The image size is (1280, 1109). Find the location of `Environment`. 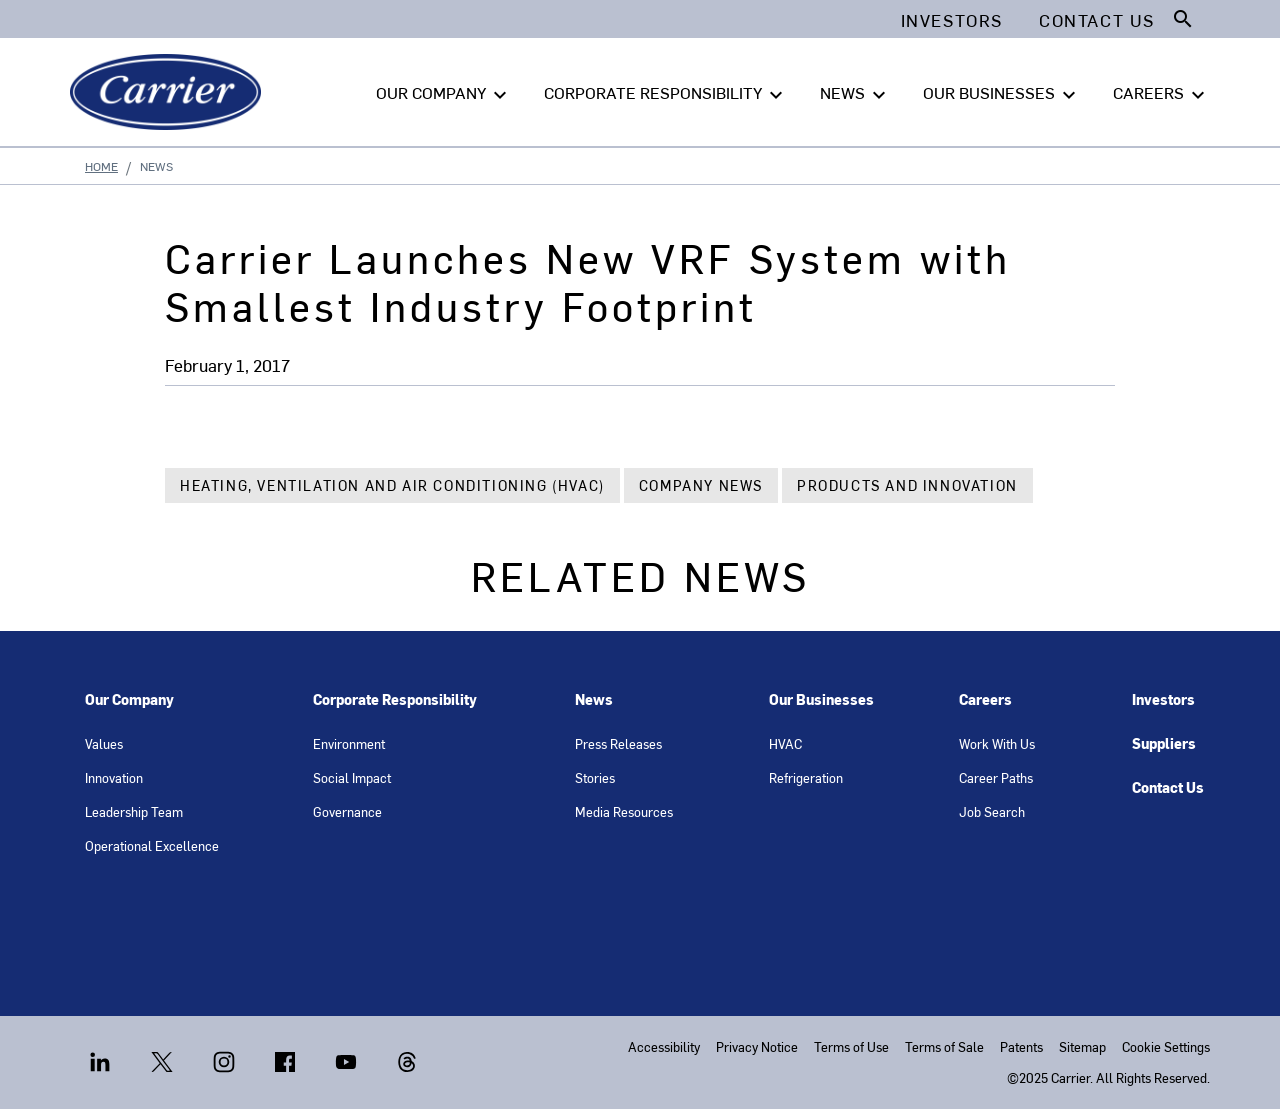

Environment is located at coordinates (349, 743).